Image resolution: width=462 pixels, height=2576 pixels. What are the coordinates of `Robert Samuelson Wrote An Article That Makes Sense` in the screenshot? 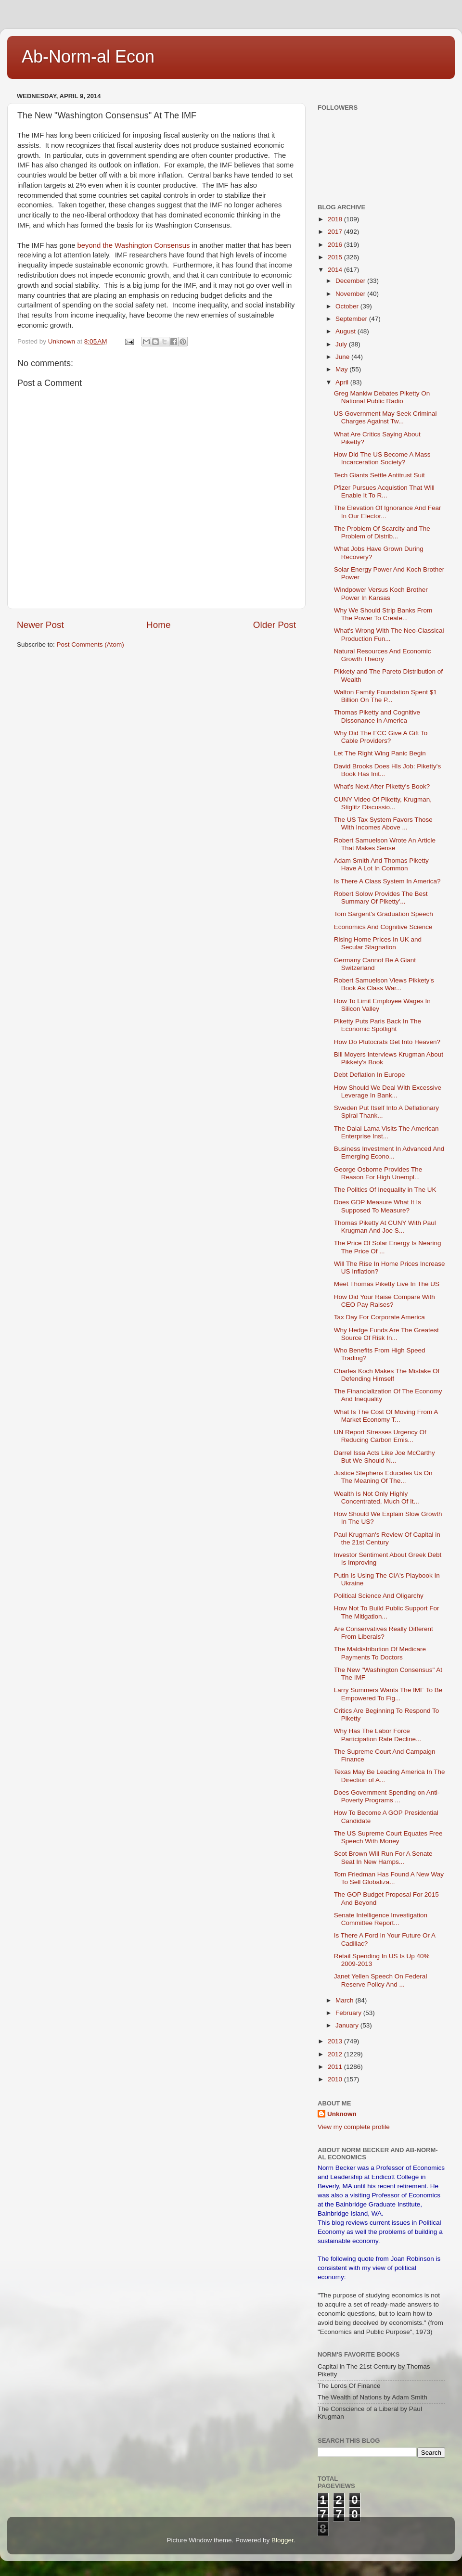 It's located at (385, 844).